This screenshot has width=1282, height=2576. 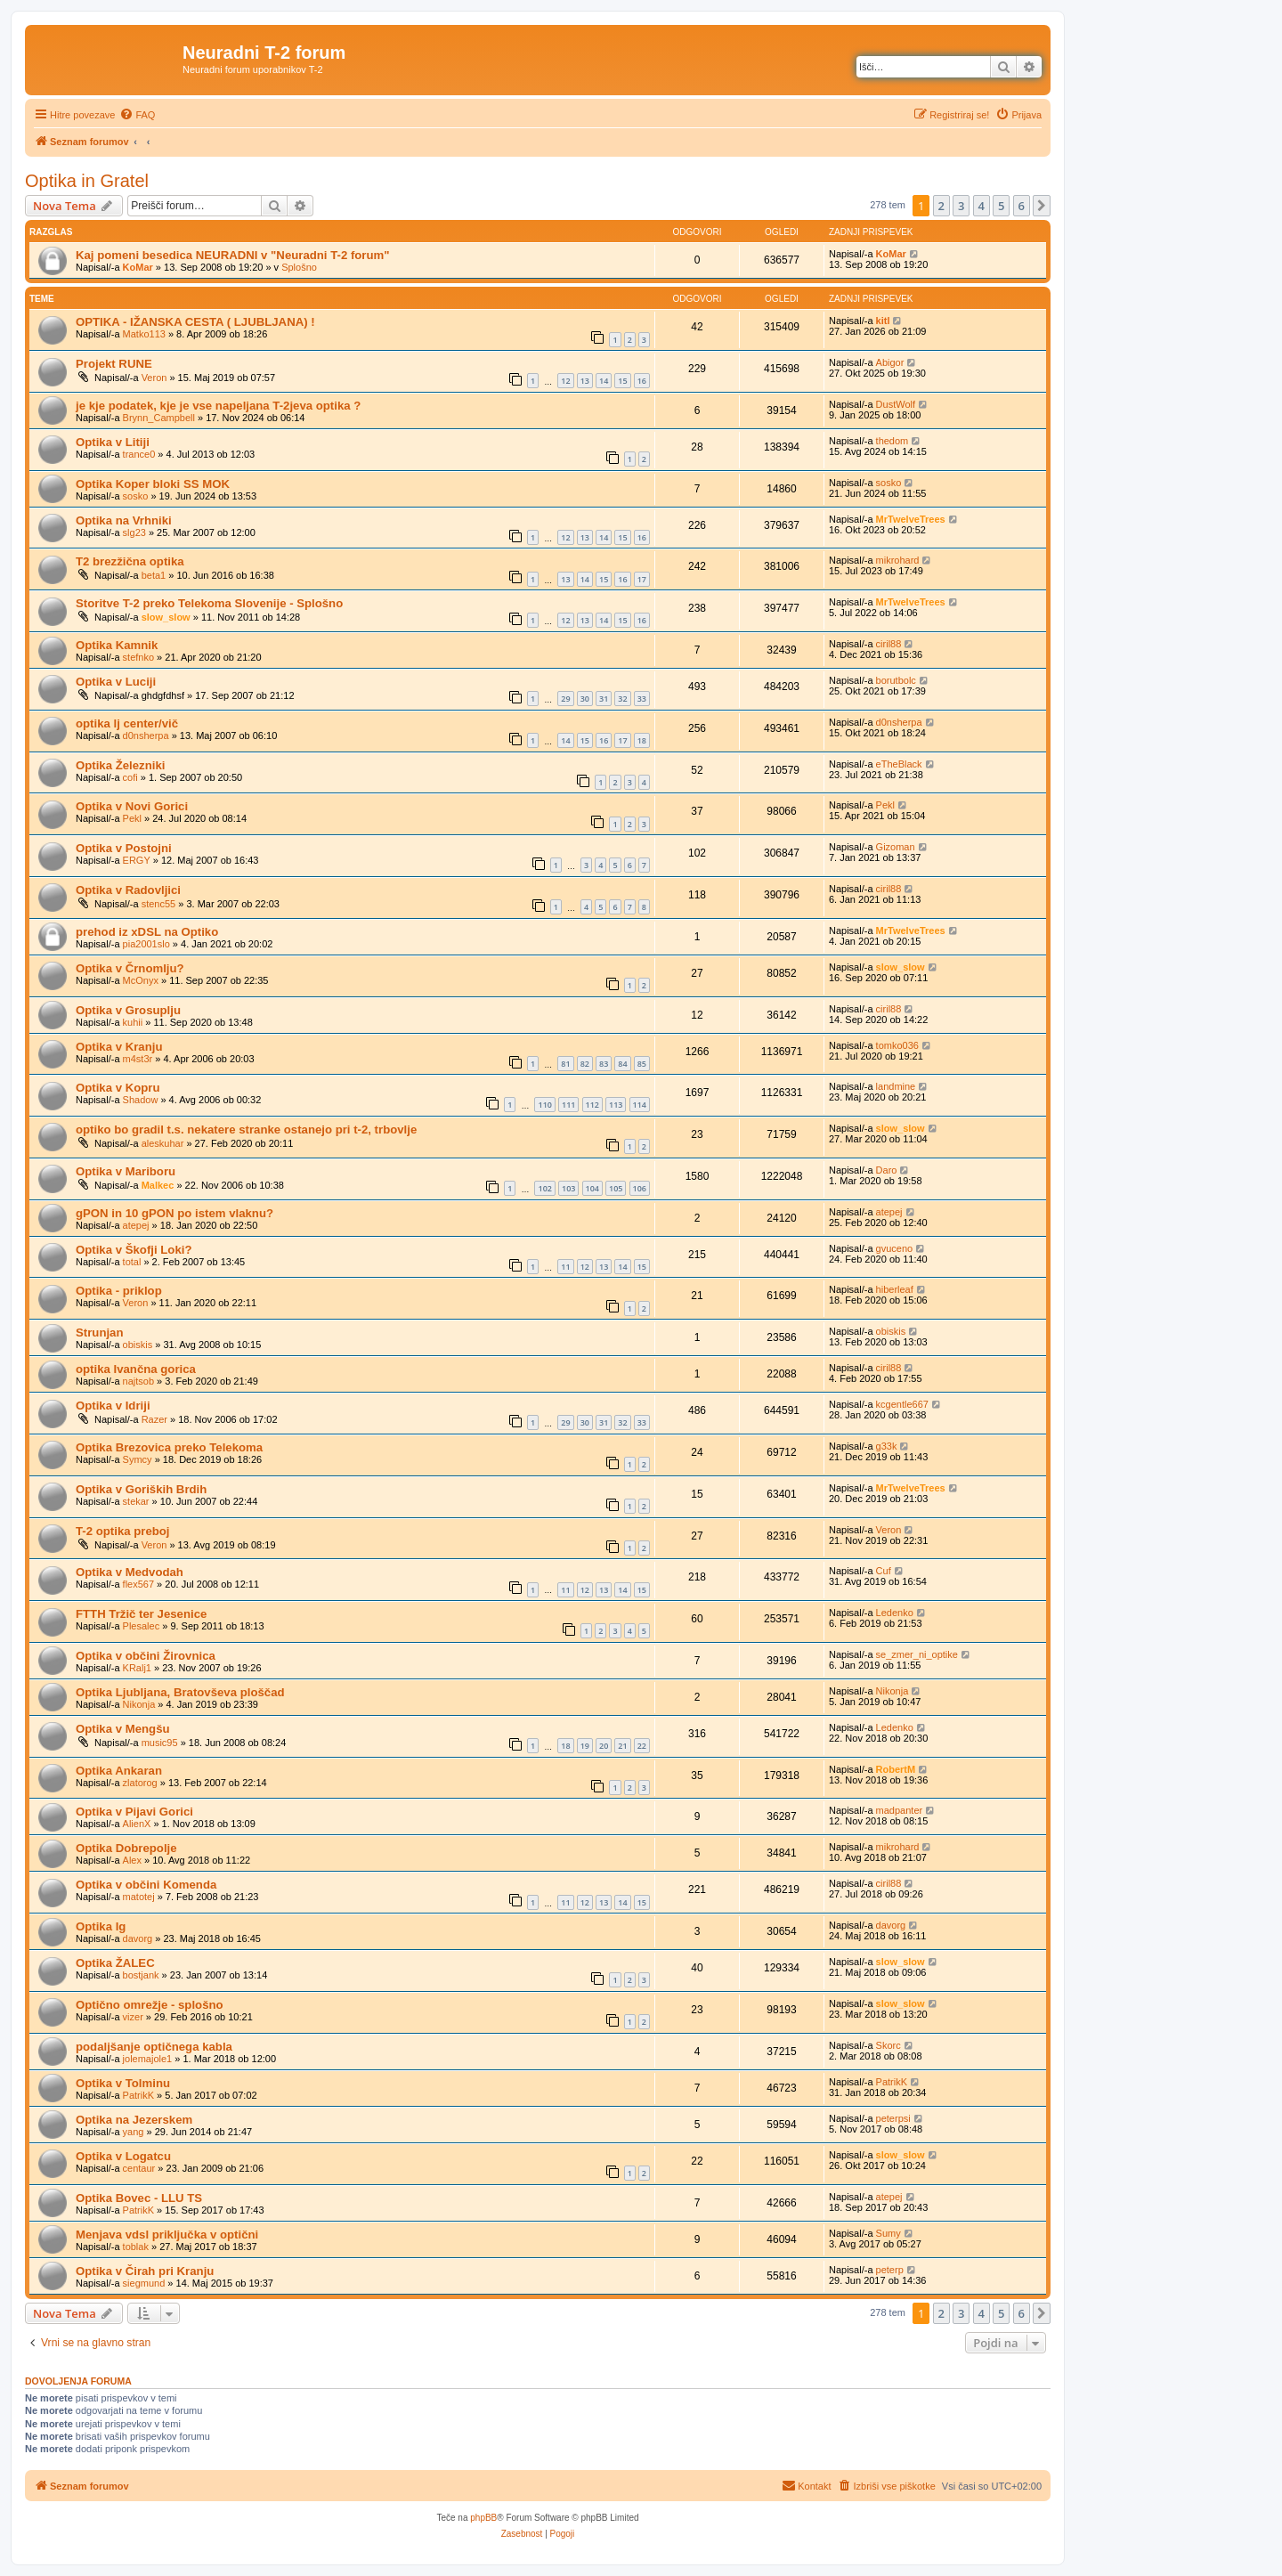 I want to click on ciril88, so click(x=889, y=643).